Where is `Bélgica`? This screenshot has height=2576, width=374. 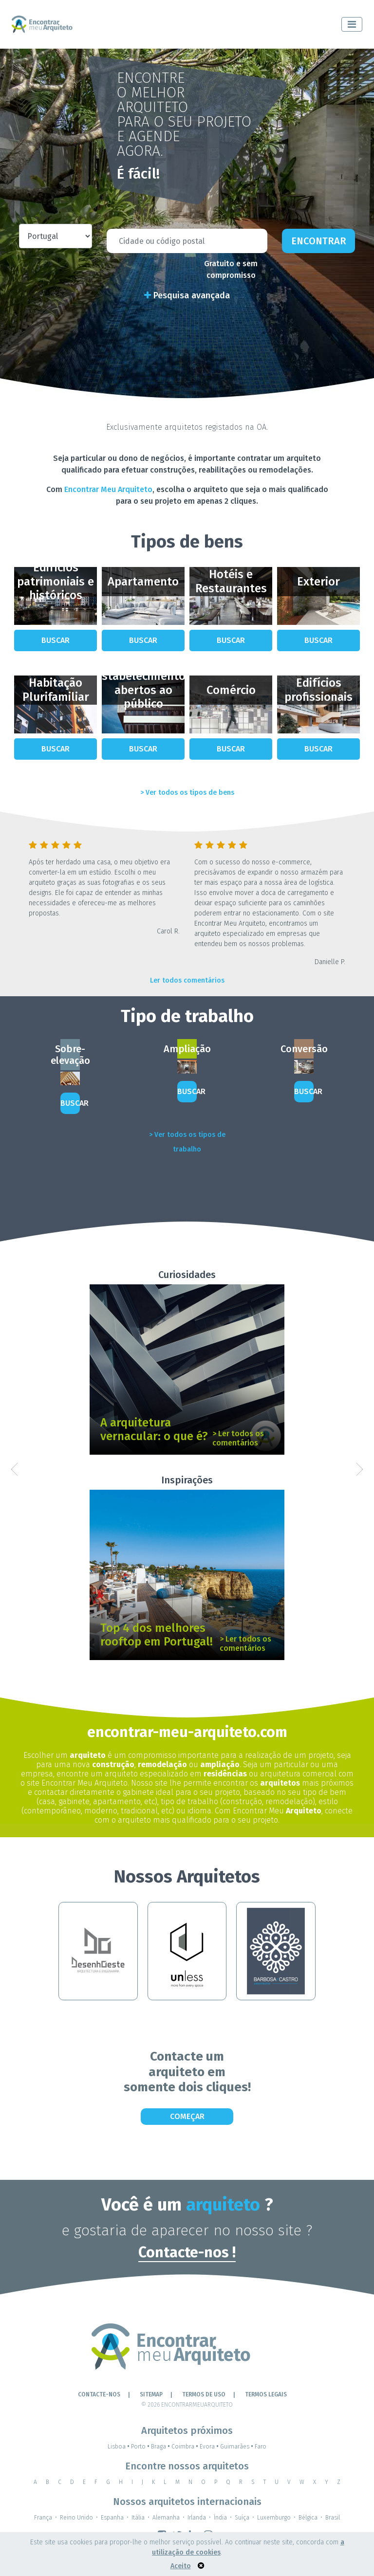
Bélgica is located at coordinates (308, 2517).